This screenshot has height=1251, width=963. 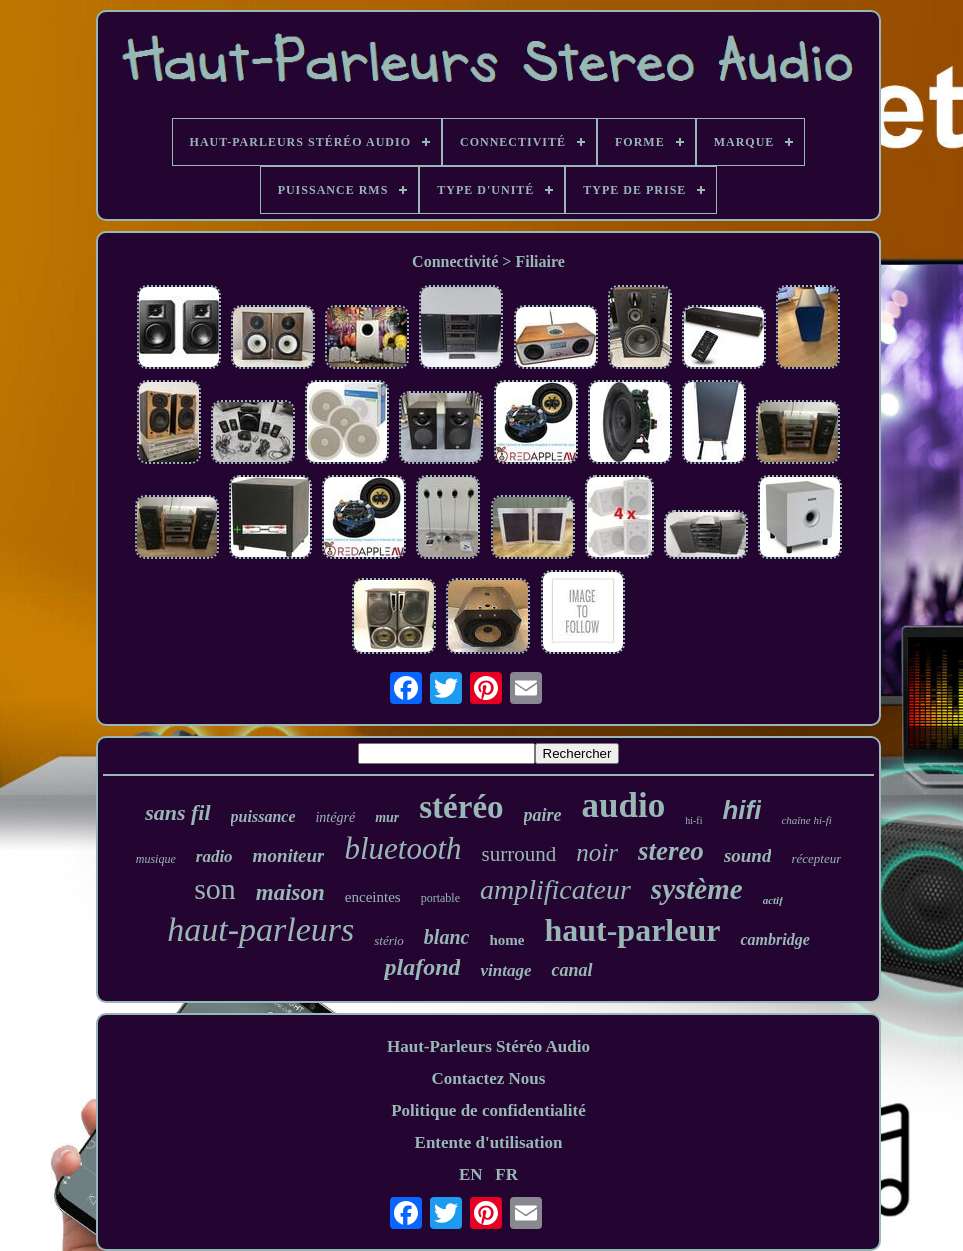 I want to click on vintage, so click(x=505, y=970).